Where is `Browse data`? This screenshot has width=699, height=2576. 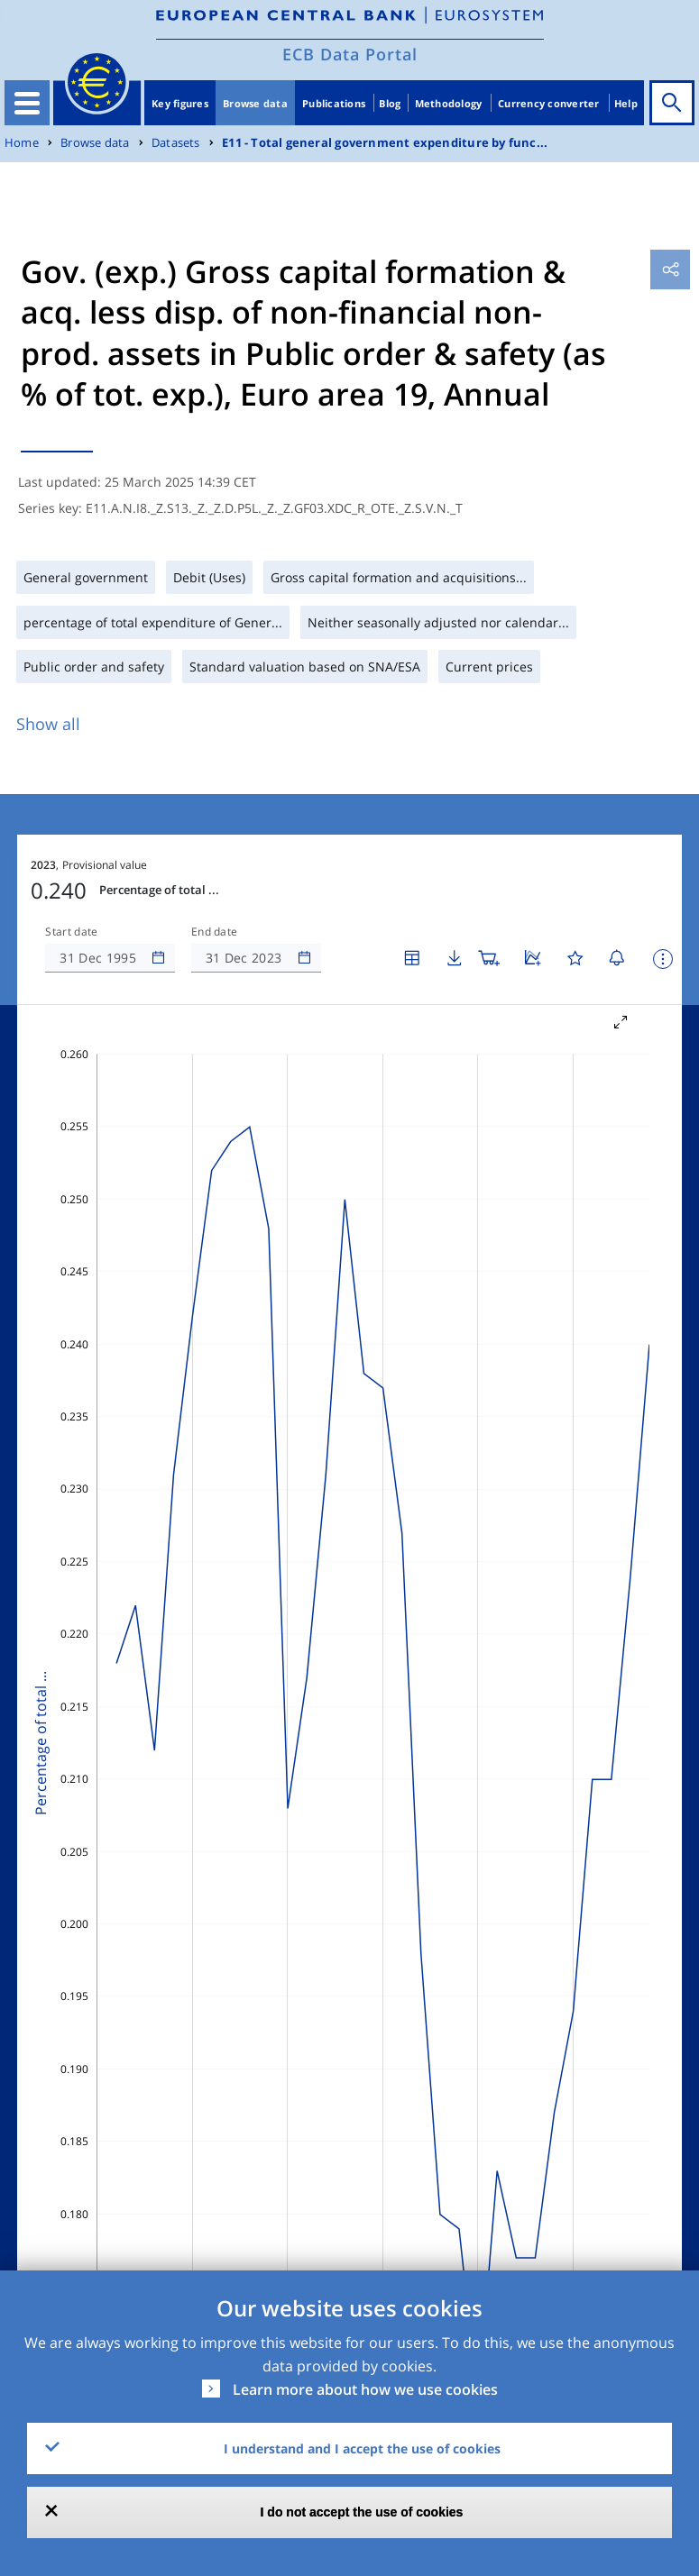
Browse data is located at coordinates (255, 103).